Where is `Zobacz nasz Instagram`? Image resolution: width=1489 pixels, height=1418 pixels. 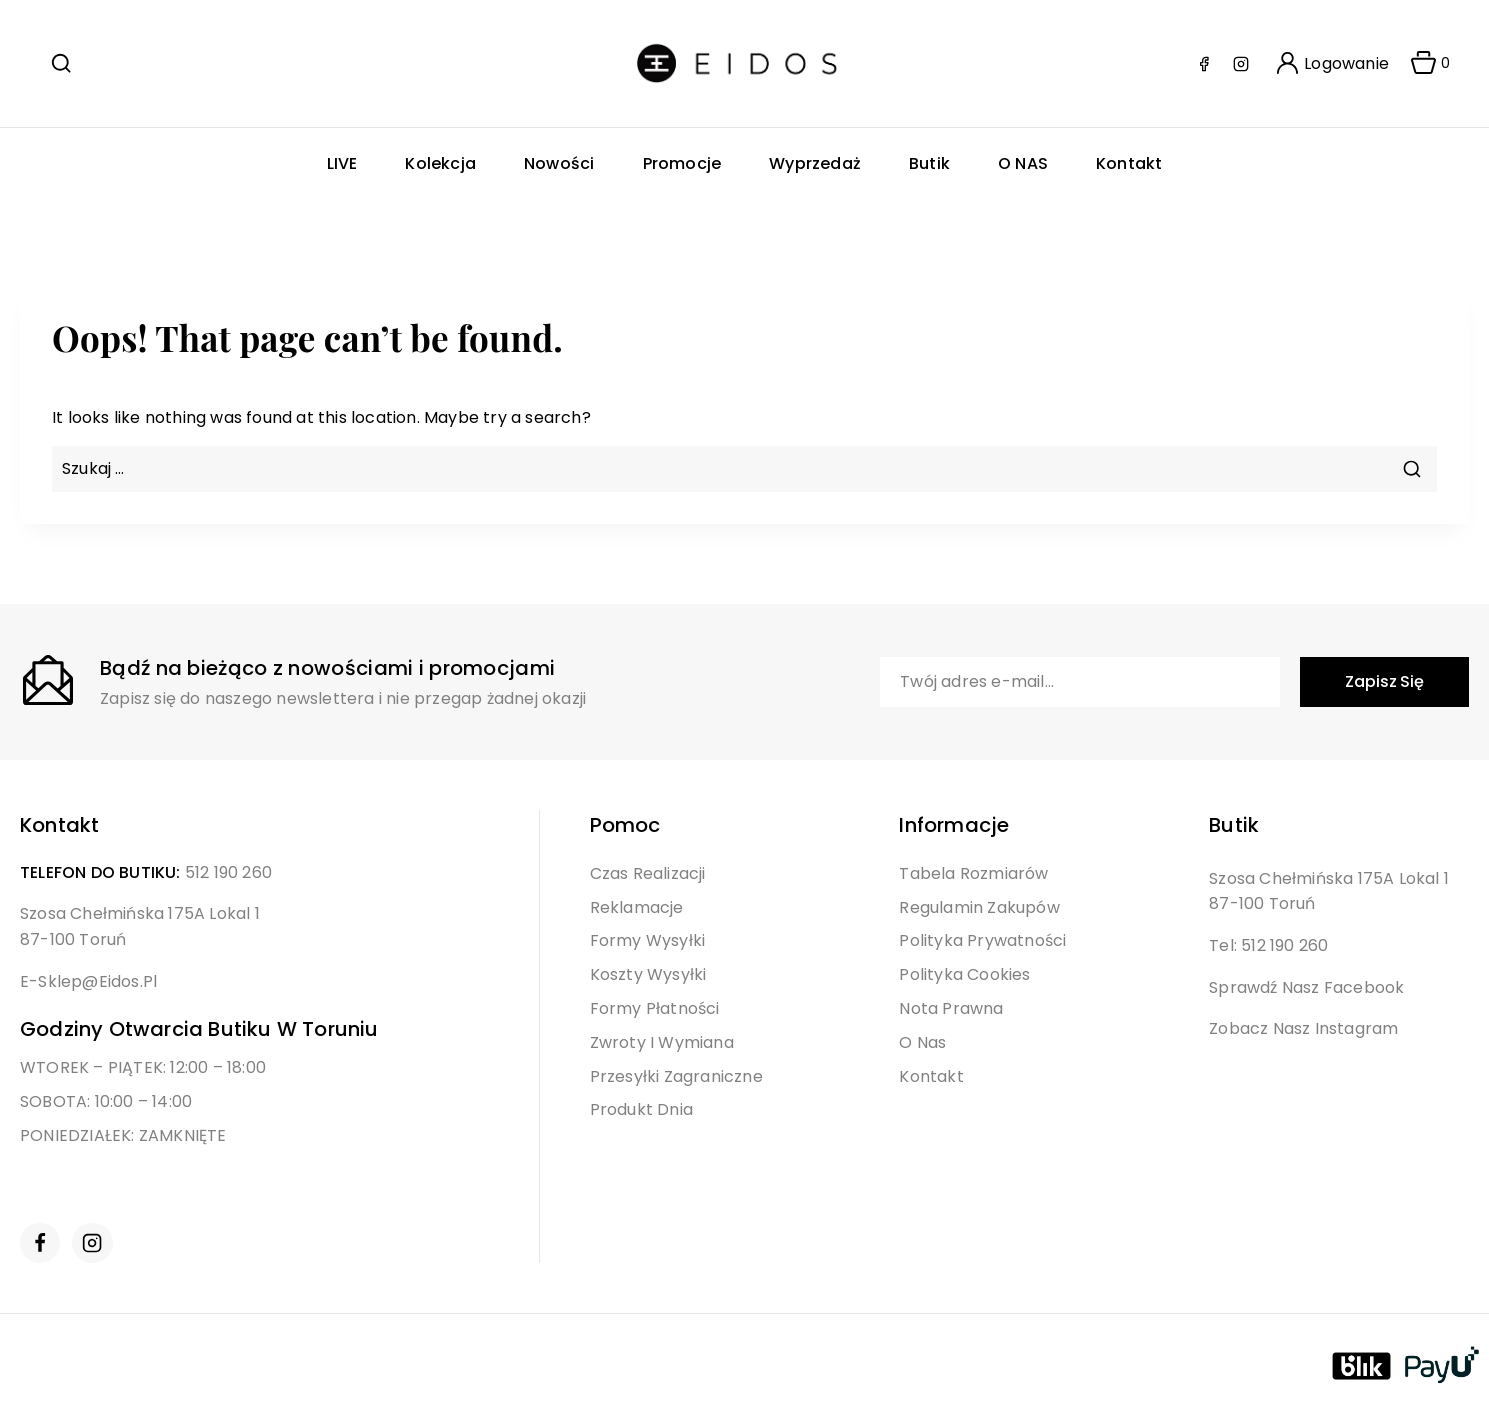 Zobacz nasz Instagram is located at coordinates (1303, 1028).